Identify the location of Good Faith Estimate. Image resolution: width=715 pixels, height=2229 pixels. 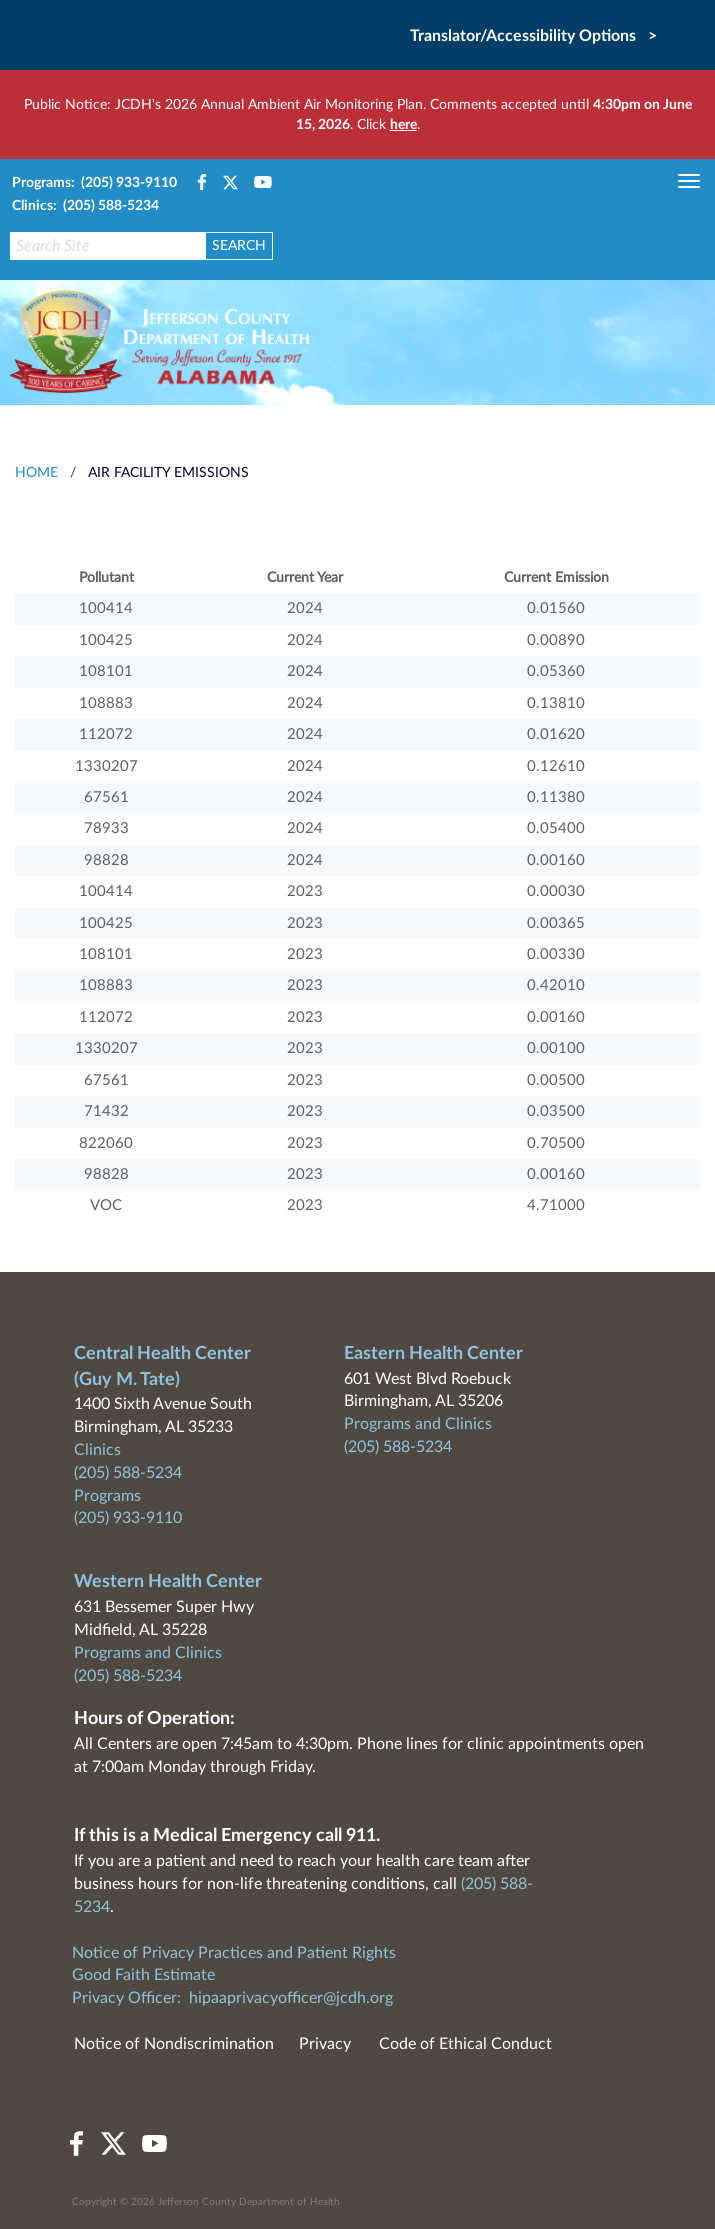
(143, 1975).